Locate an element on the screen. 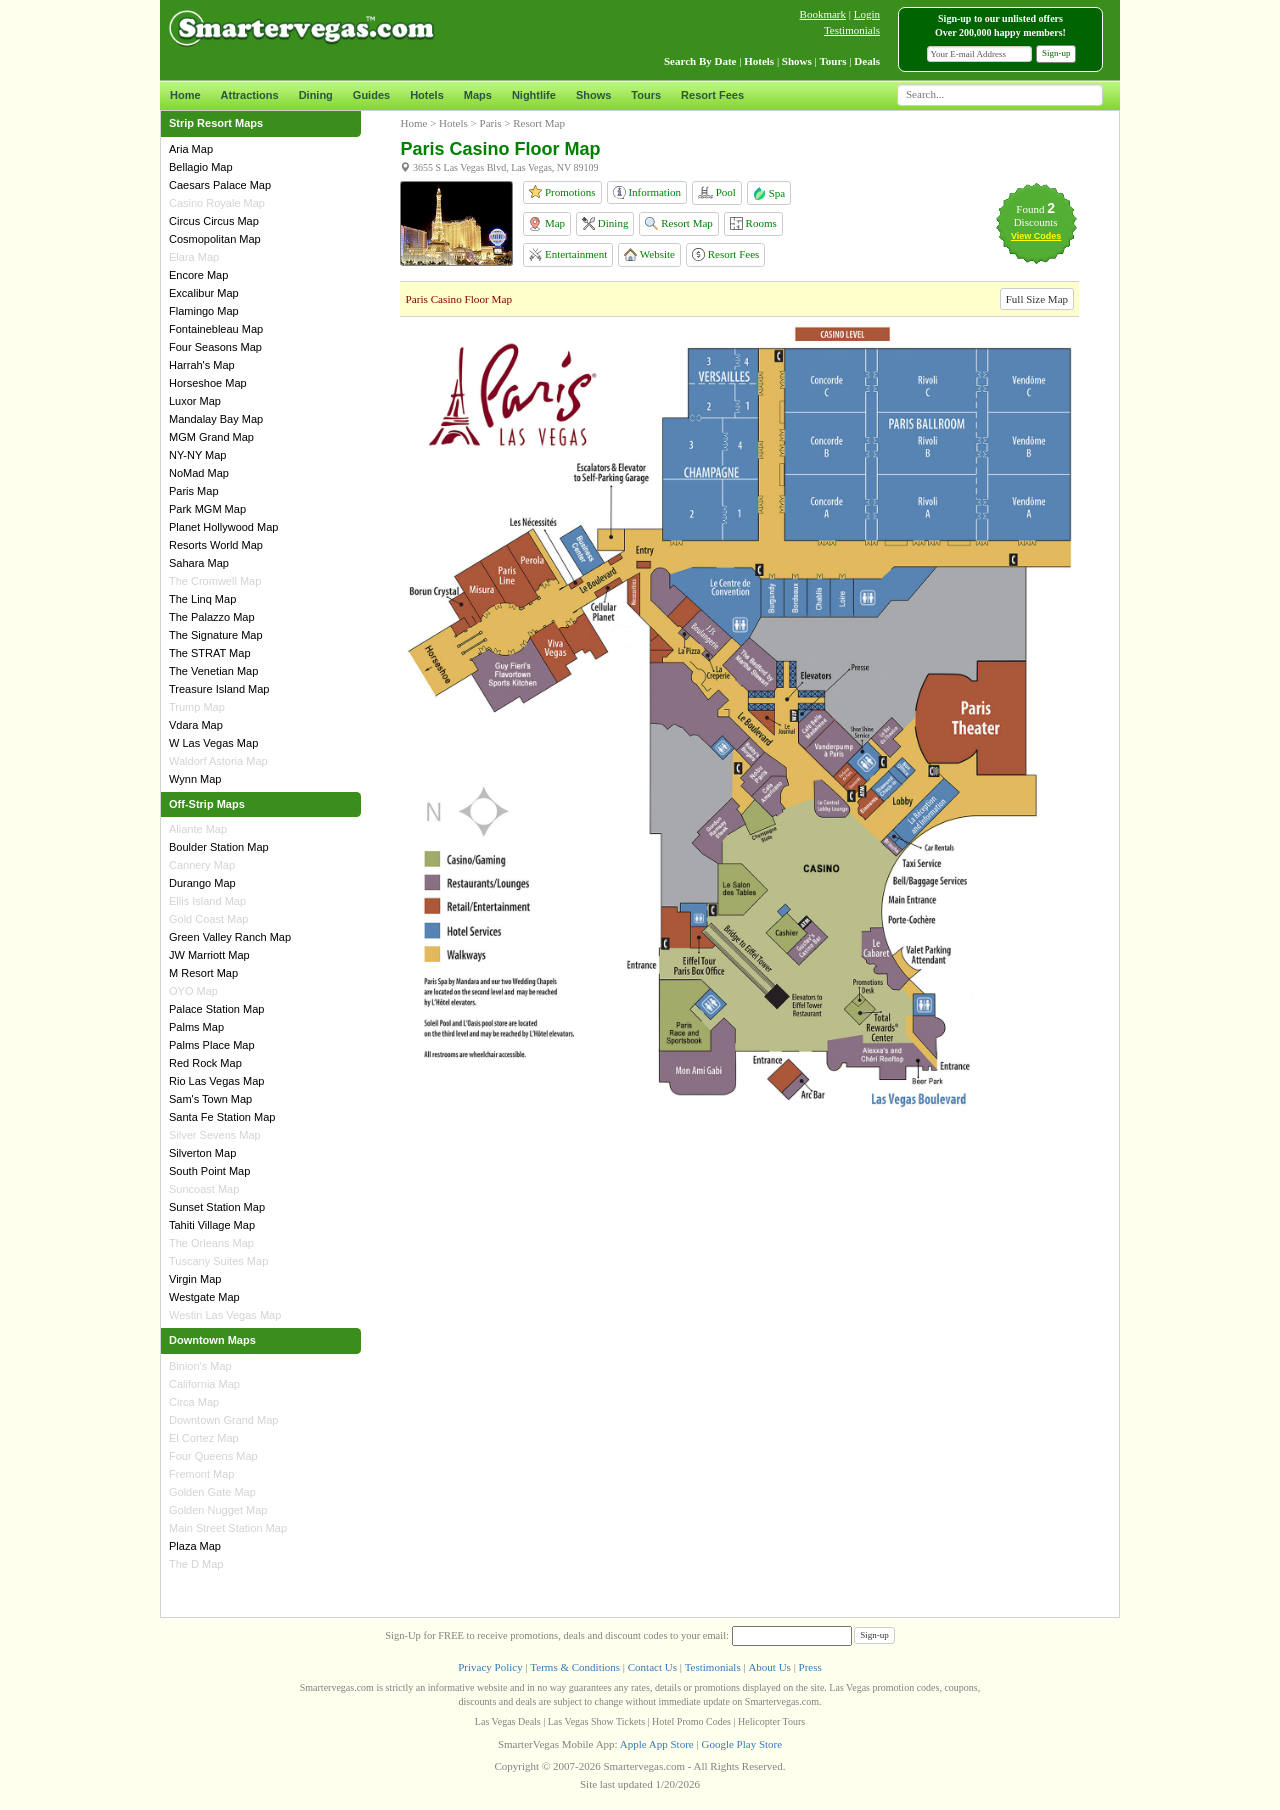 The width and height of the screenshot is (1280, 1810). The Linq Map is located at coordinates (202, 599).